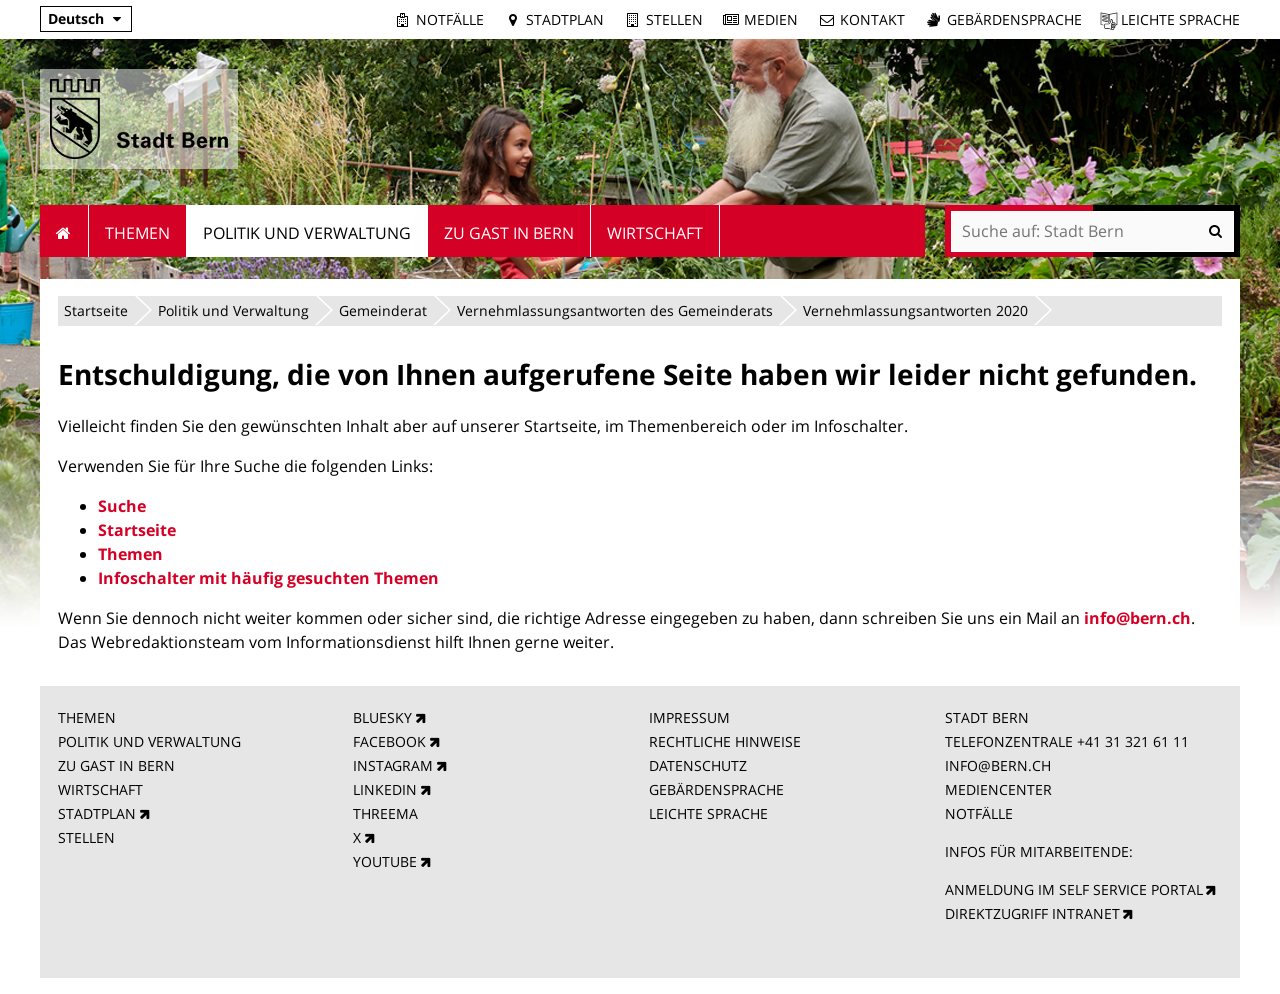 The image size is (1280, 994). What do you see at coordinates (100, 789) in the screenshot?
I see `WIRTSCHAFT` at bounding box center [100, 789].